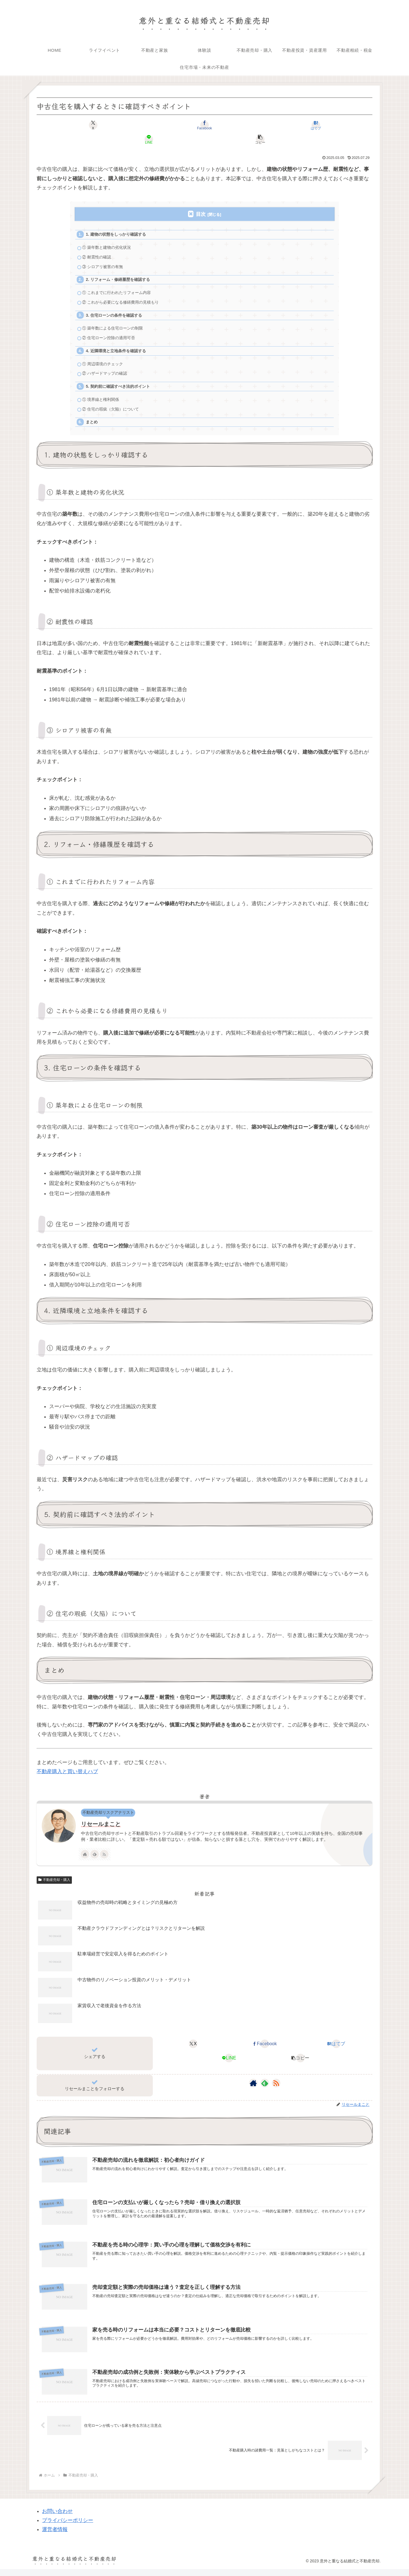 This screenshot has width=409, height=2576. Describe the element at coordinates (113, 411) in the screenshot. I see `② 住宅の瑕疵（欠陥）について` at that location.